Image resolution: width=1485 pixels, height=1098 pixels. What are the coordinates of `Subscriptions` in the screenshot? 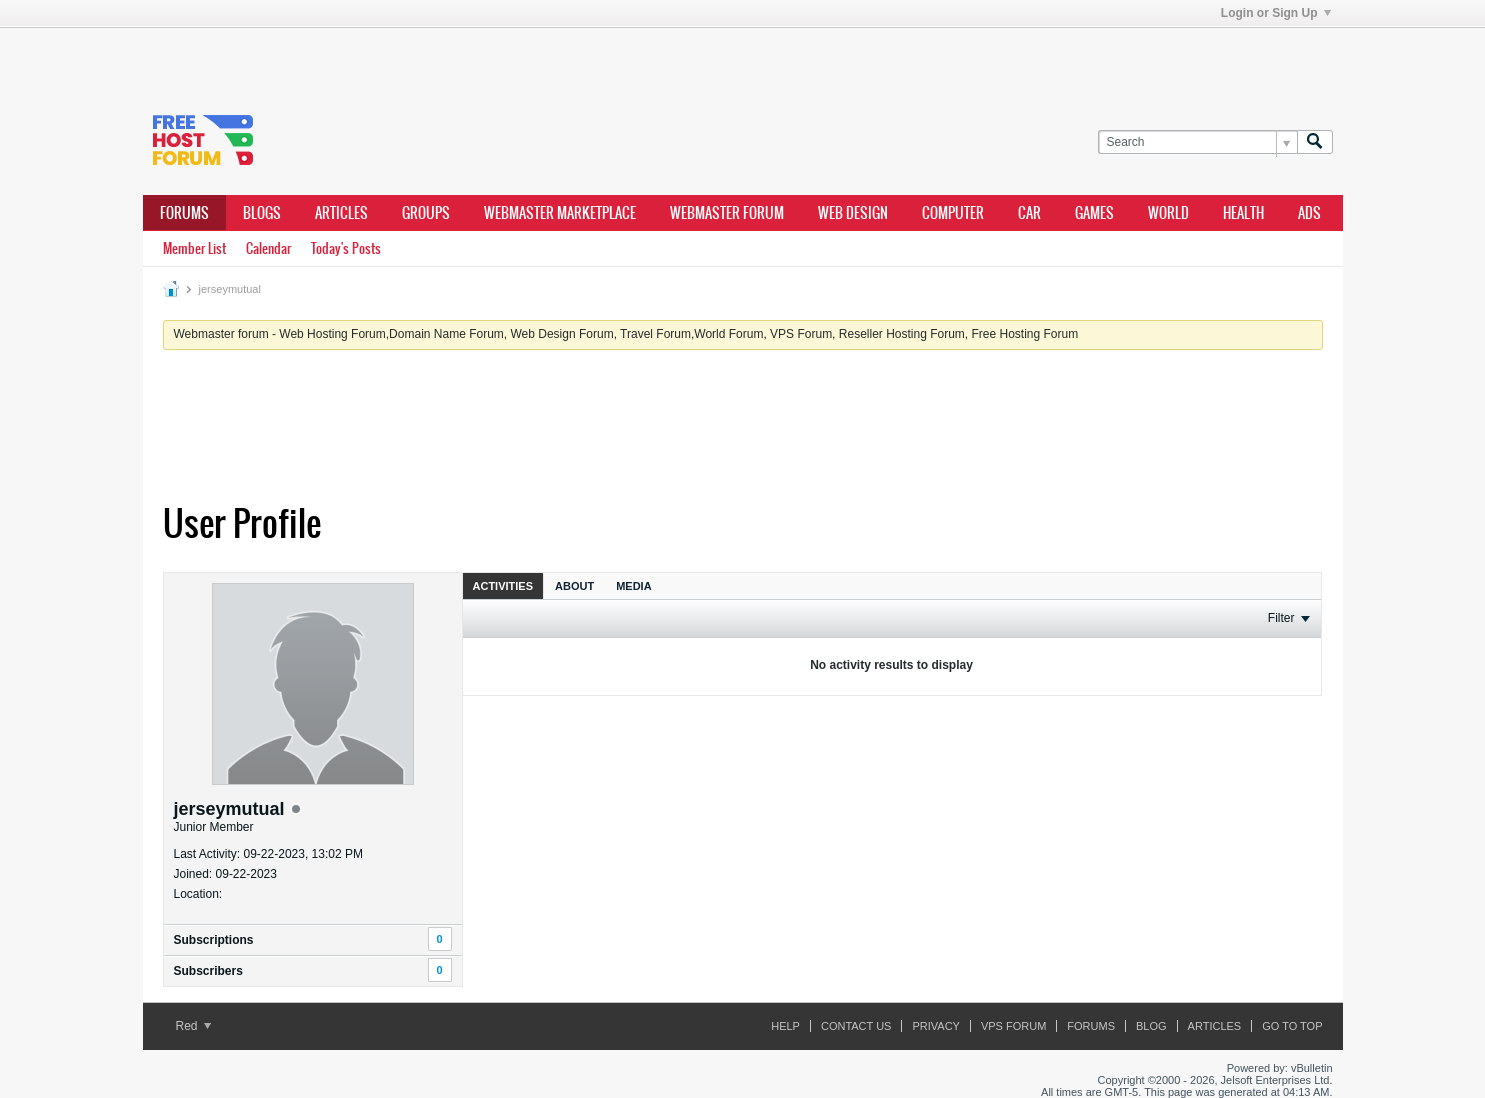 It's located at (214, 940).